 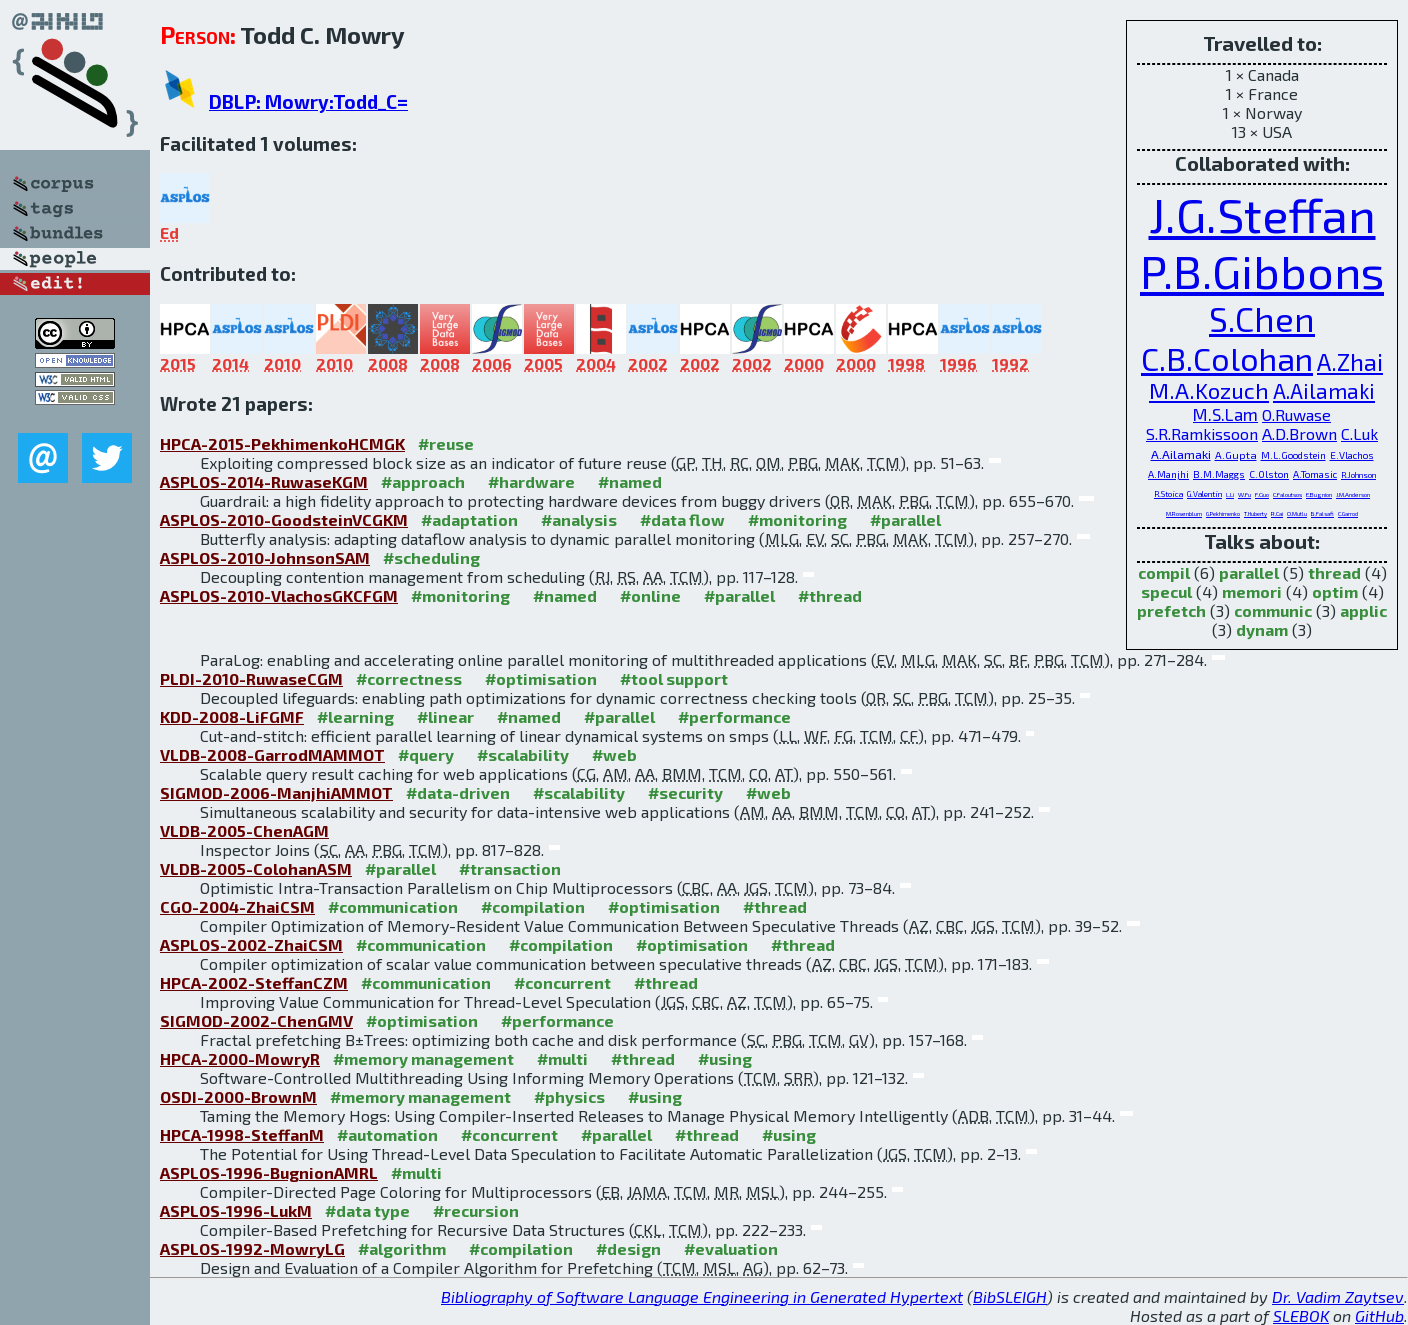 What do you see at coordinates (476, 1210) in the screenshot?
I see `#recursion` at bounding box center [476, 1210].